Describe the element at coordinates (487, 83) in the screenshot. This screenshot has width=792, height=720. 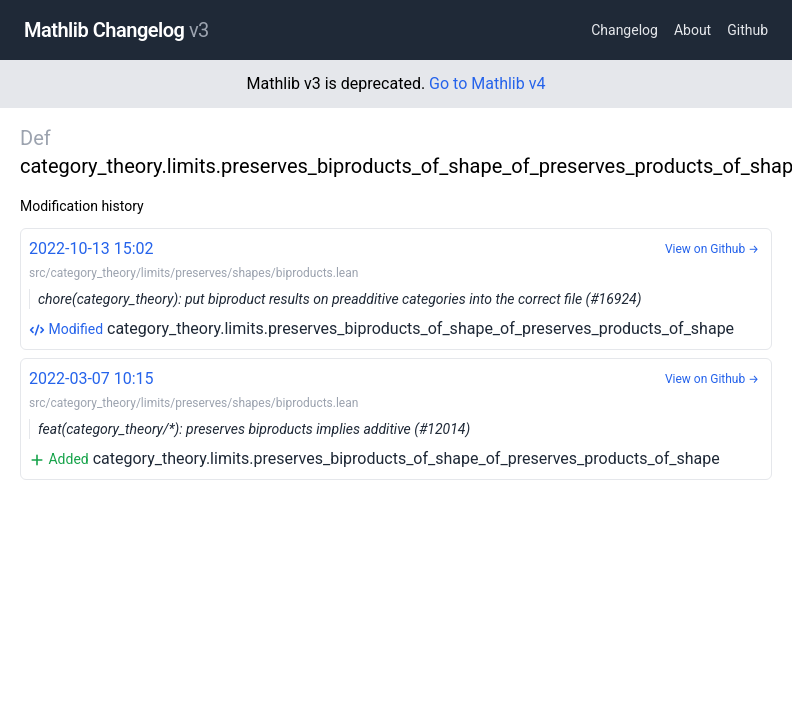
I see `Go to Mathlib v4` at that location.